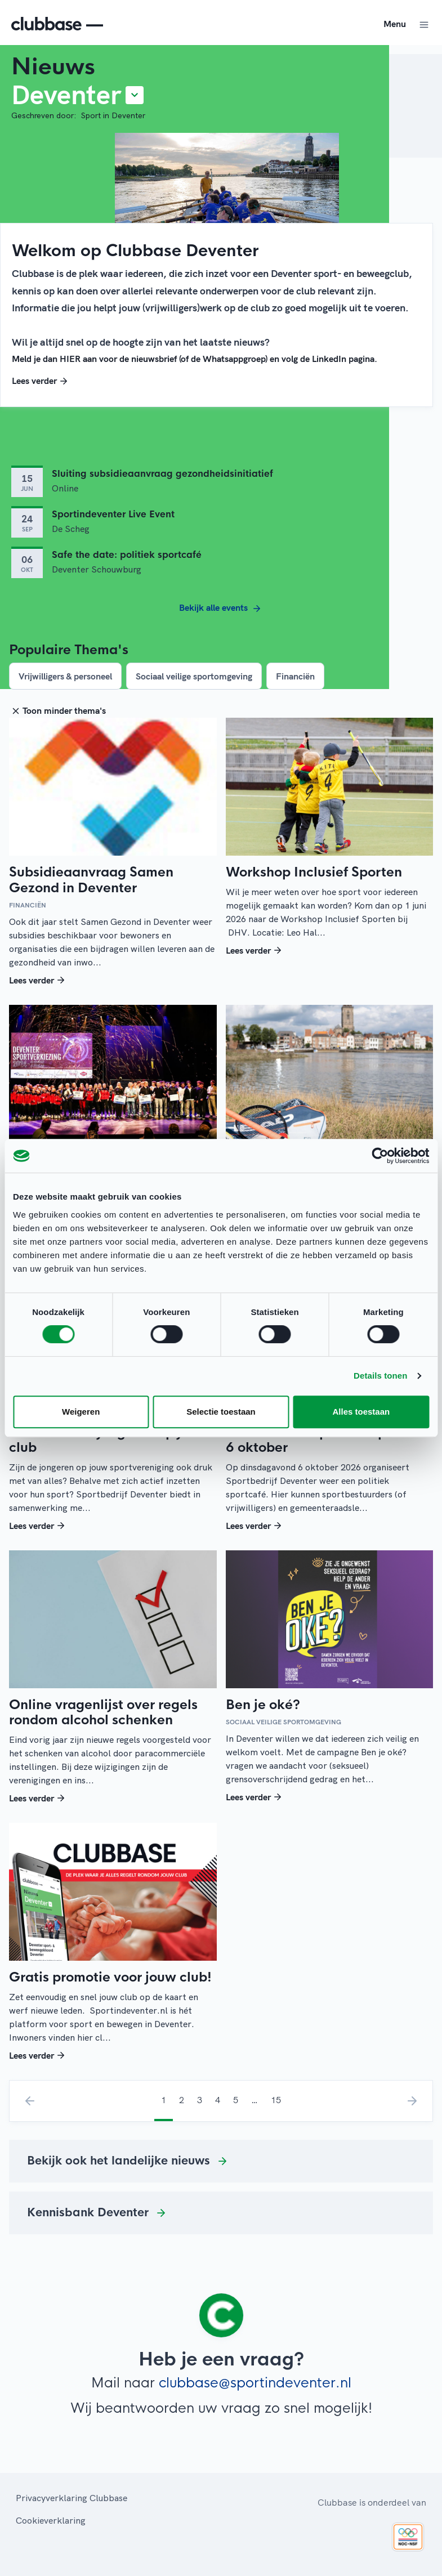 Image resolution: width=442 pixels, height=2576 pixels. Describe the element at coordinates (255, 2382) in the screenshot. I see `clubbase@sportindeventer.nl` at that location.